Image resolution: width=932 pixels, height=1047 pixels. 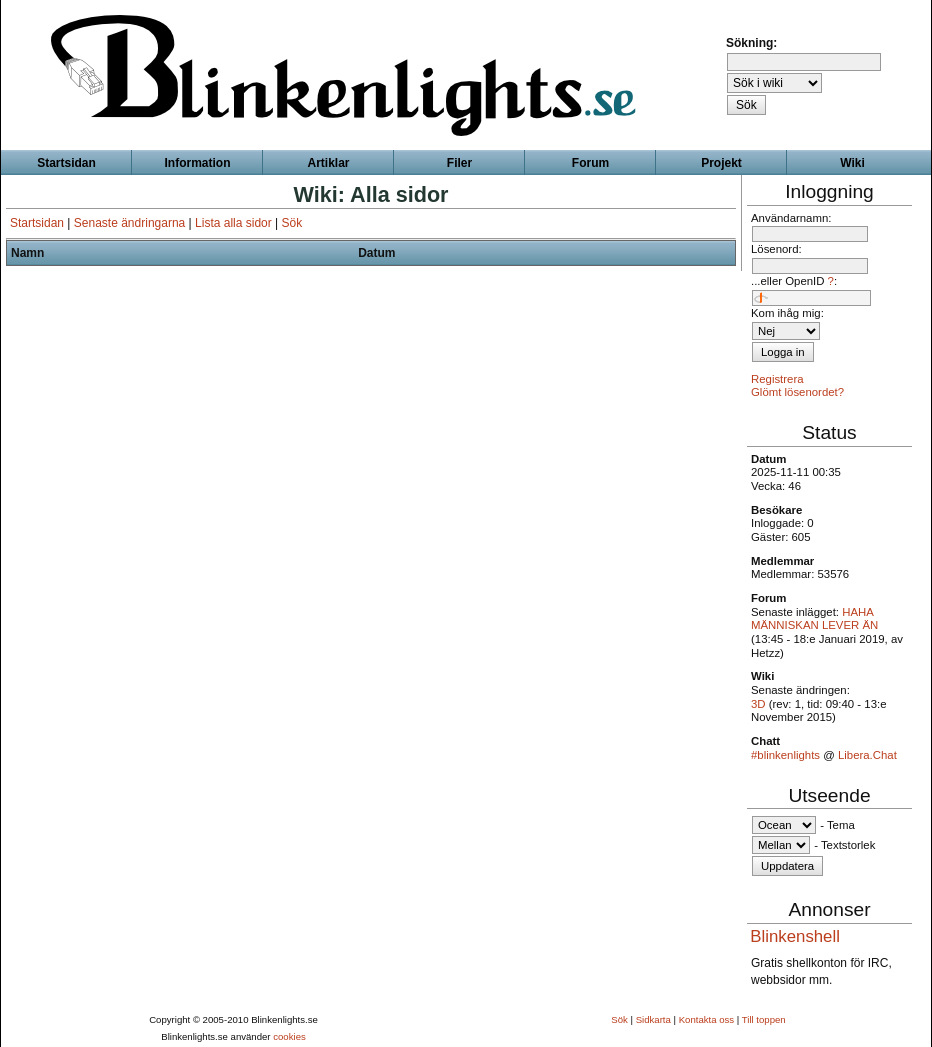 I want to click on Forum, so click(x=590, y=163).